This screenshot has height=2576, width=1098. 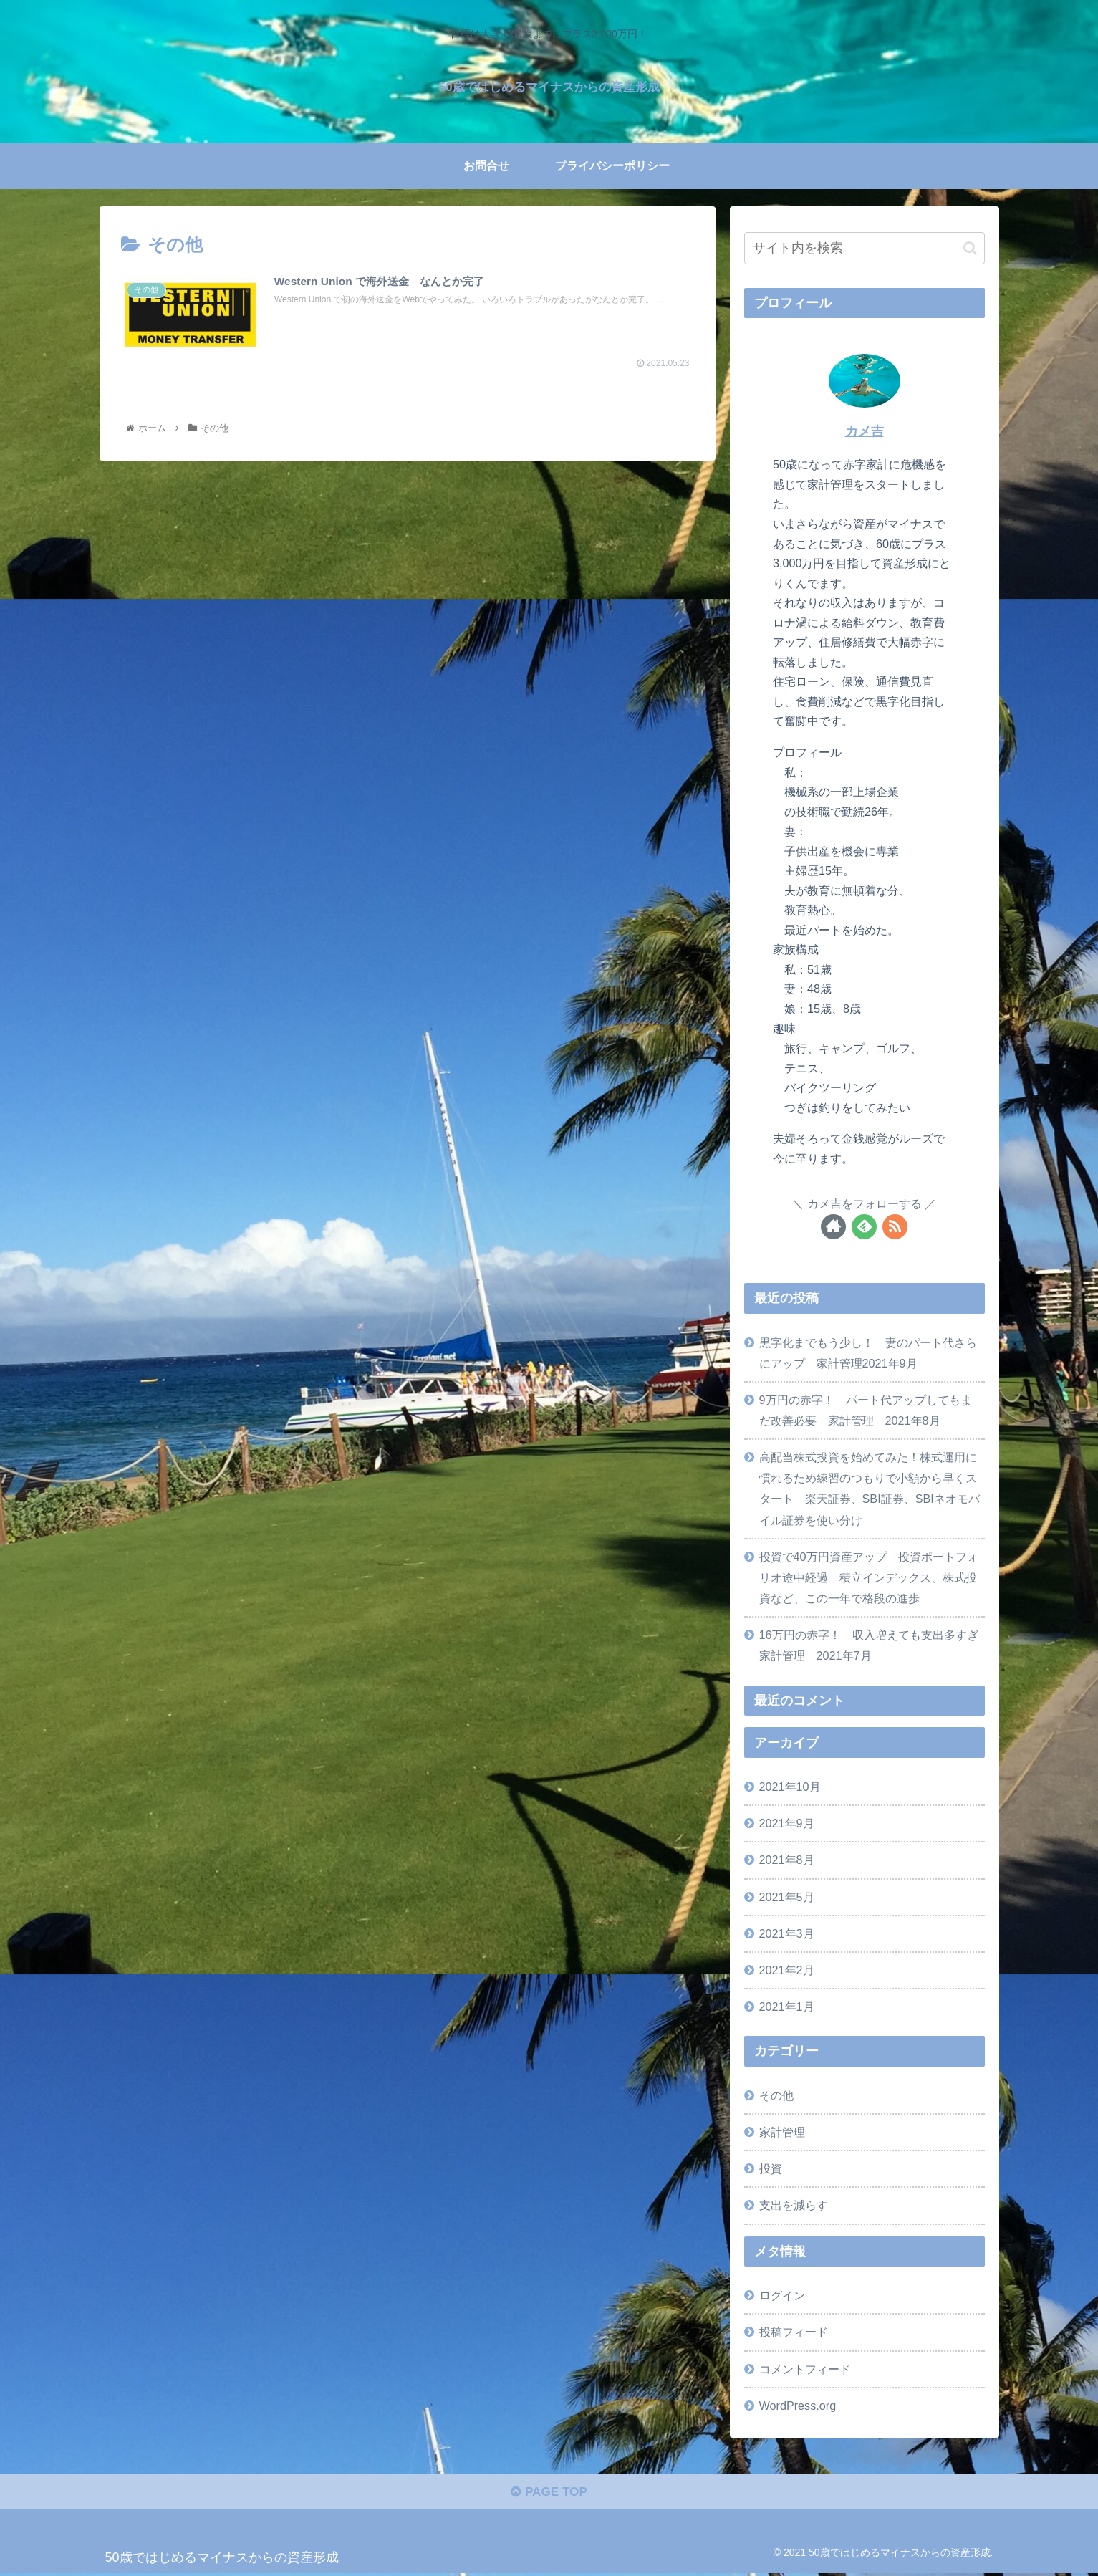 What do you see at coordinates (786, 2006) in the screenshot?
I see `2021年1月` at bounding box center [786, 2006].